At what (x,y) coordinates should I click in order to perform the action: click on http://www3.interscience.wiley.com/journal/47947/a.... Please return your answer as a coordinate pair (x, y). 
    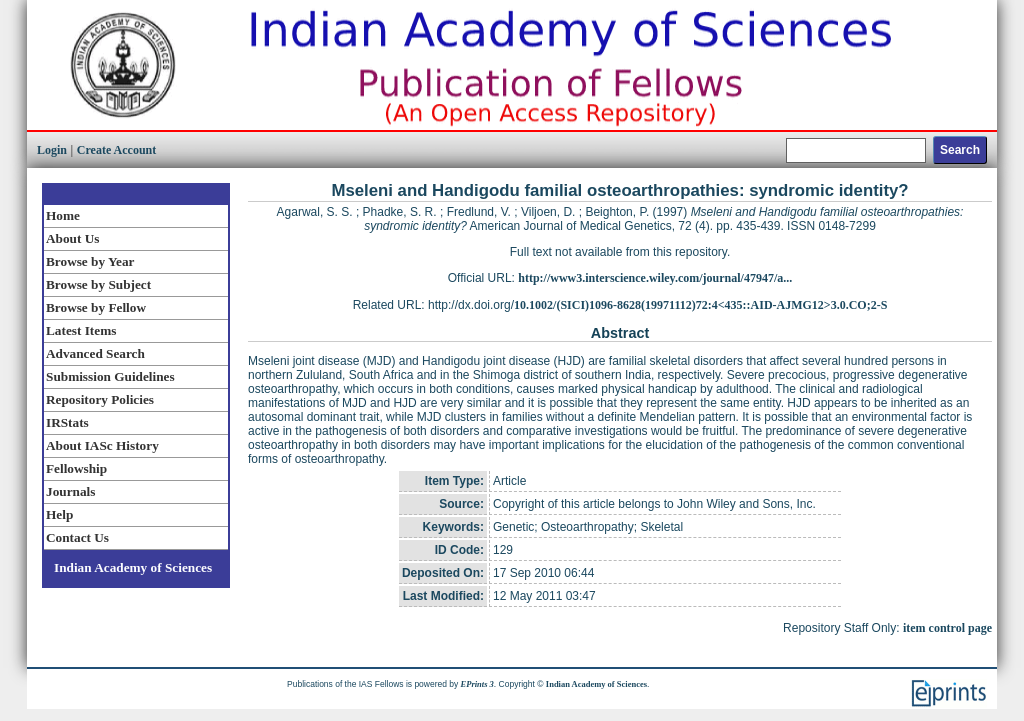
    Looking at the image, I should click on (655, 278).